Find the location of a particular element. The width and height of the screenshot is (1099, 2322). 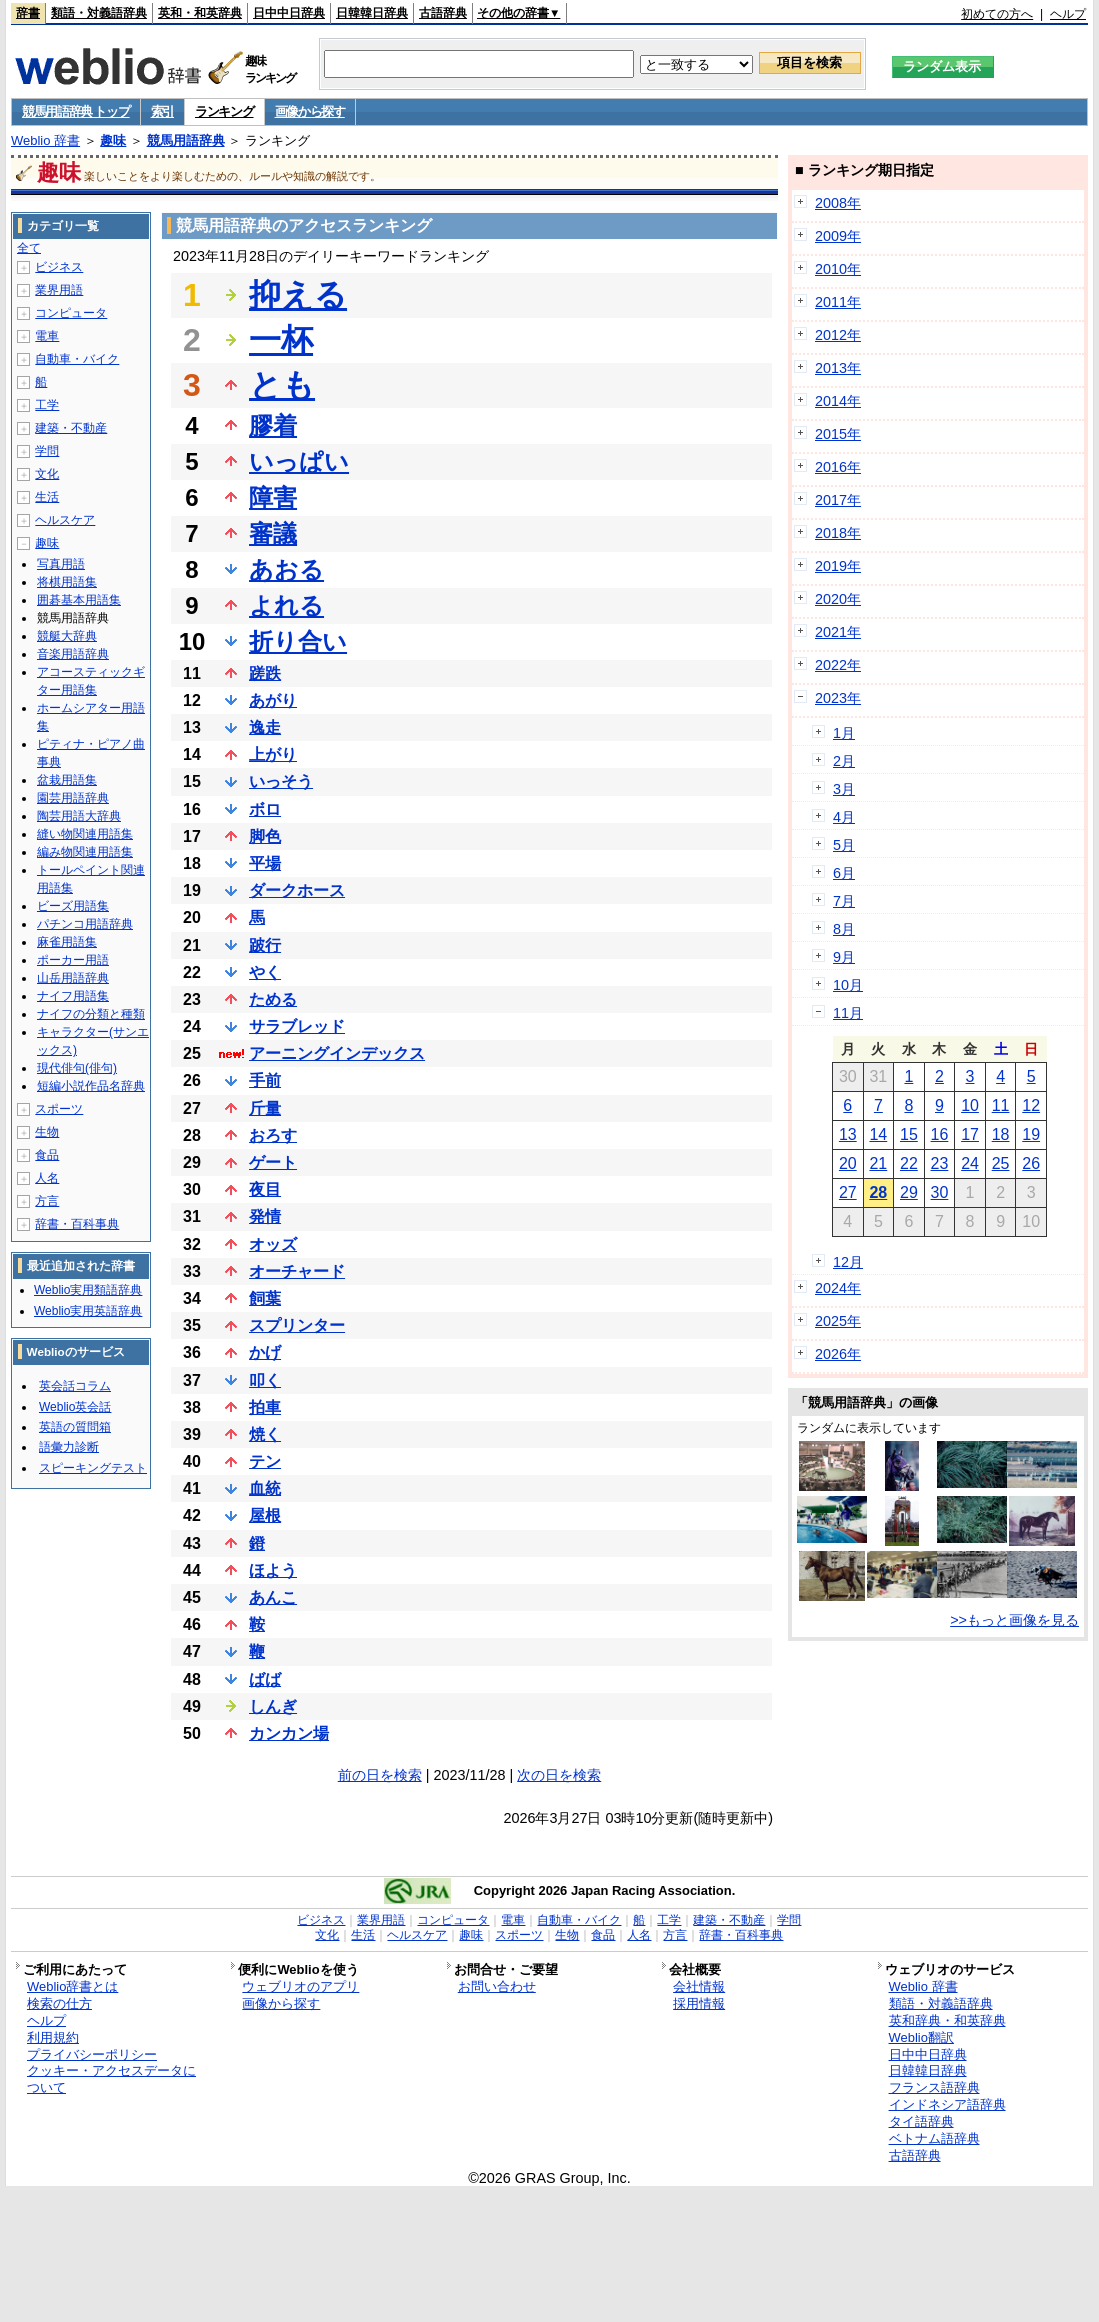

現代俳句(俳句) is located at coordinates (77, 1068).